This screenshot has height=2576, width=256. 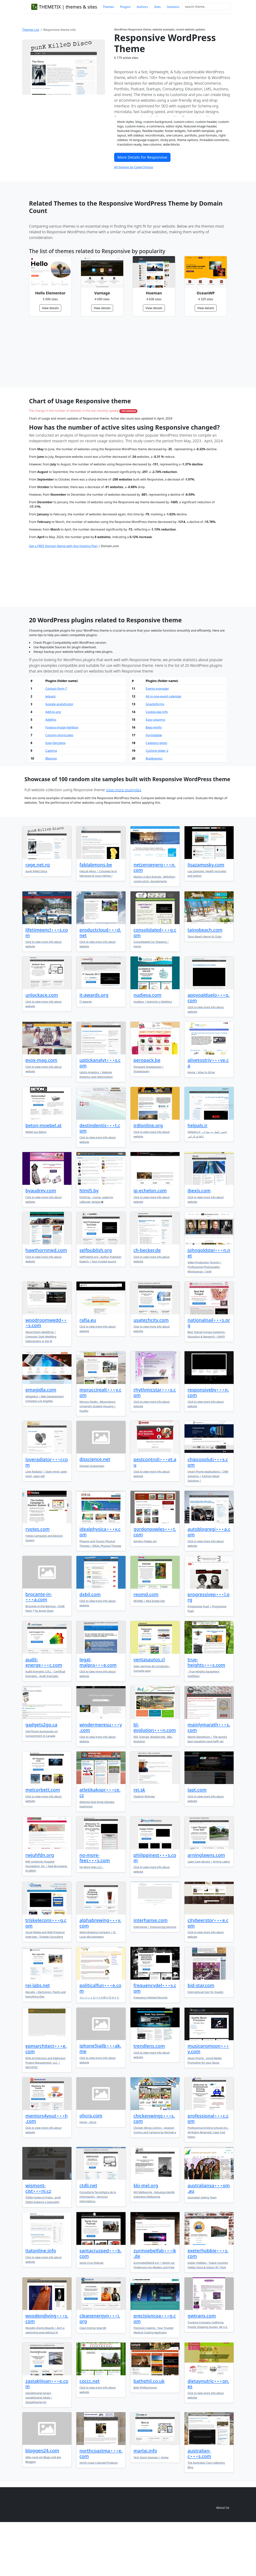 I want to click on dxbjl.com, so click(x=90, y=1644).